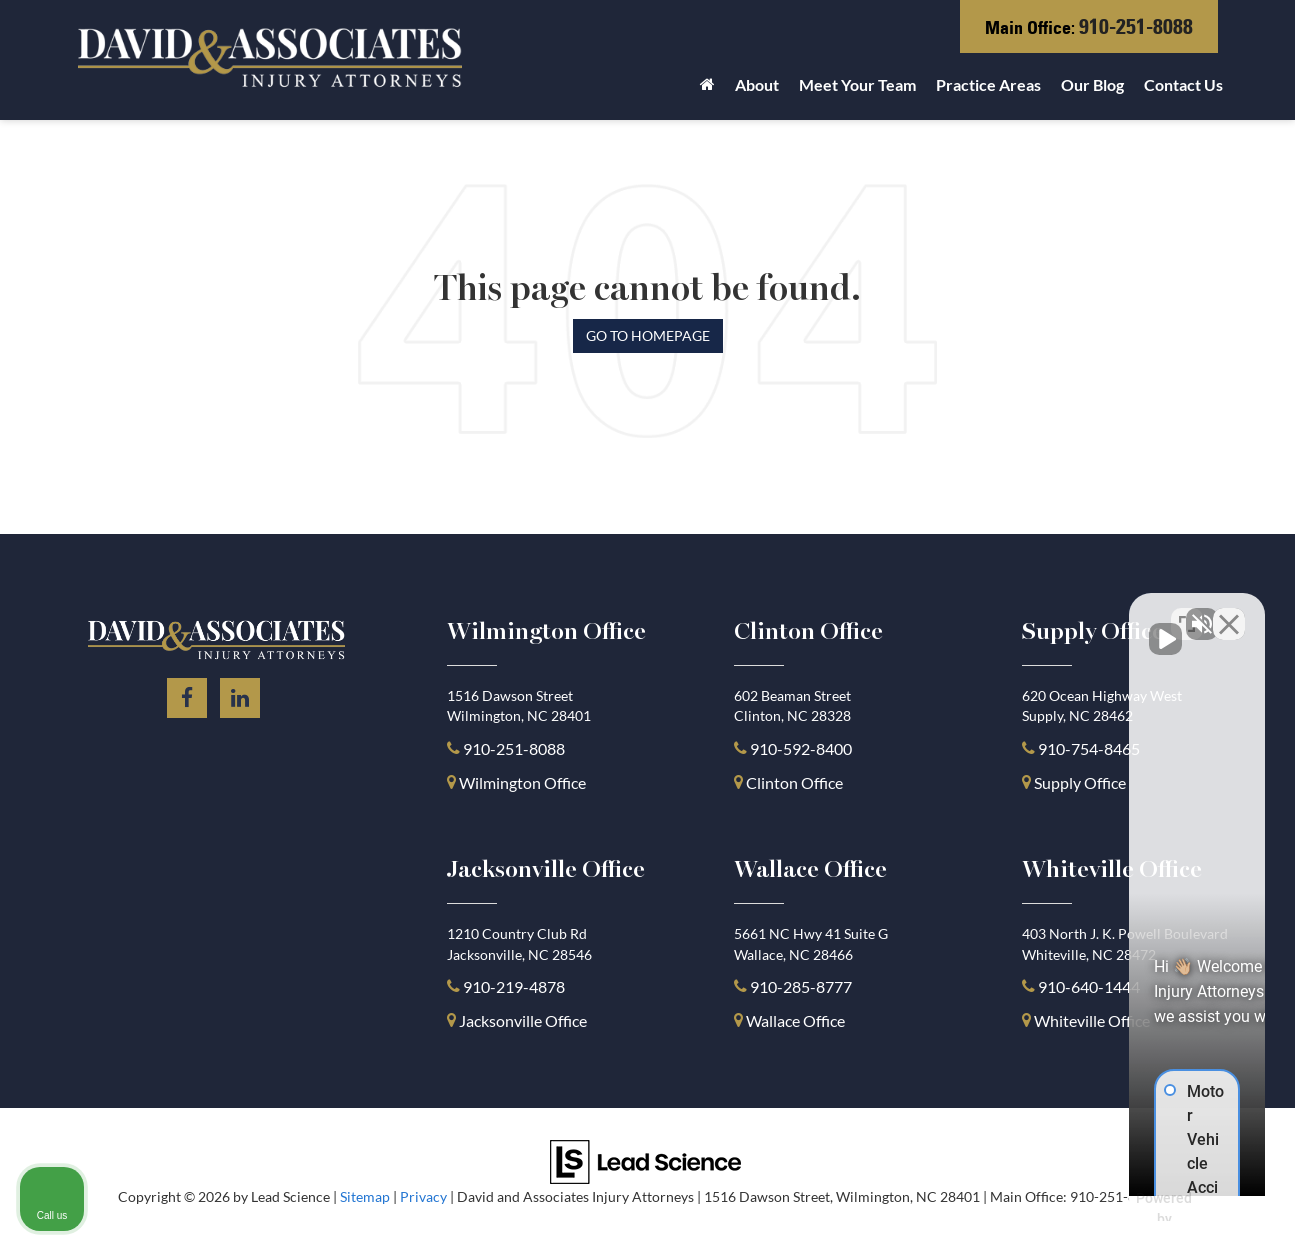  Describe the element at coordinates (514, 986) in the screenshot. I see `910-219-4878` at that location.